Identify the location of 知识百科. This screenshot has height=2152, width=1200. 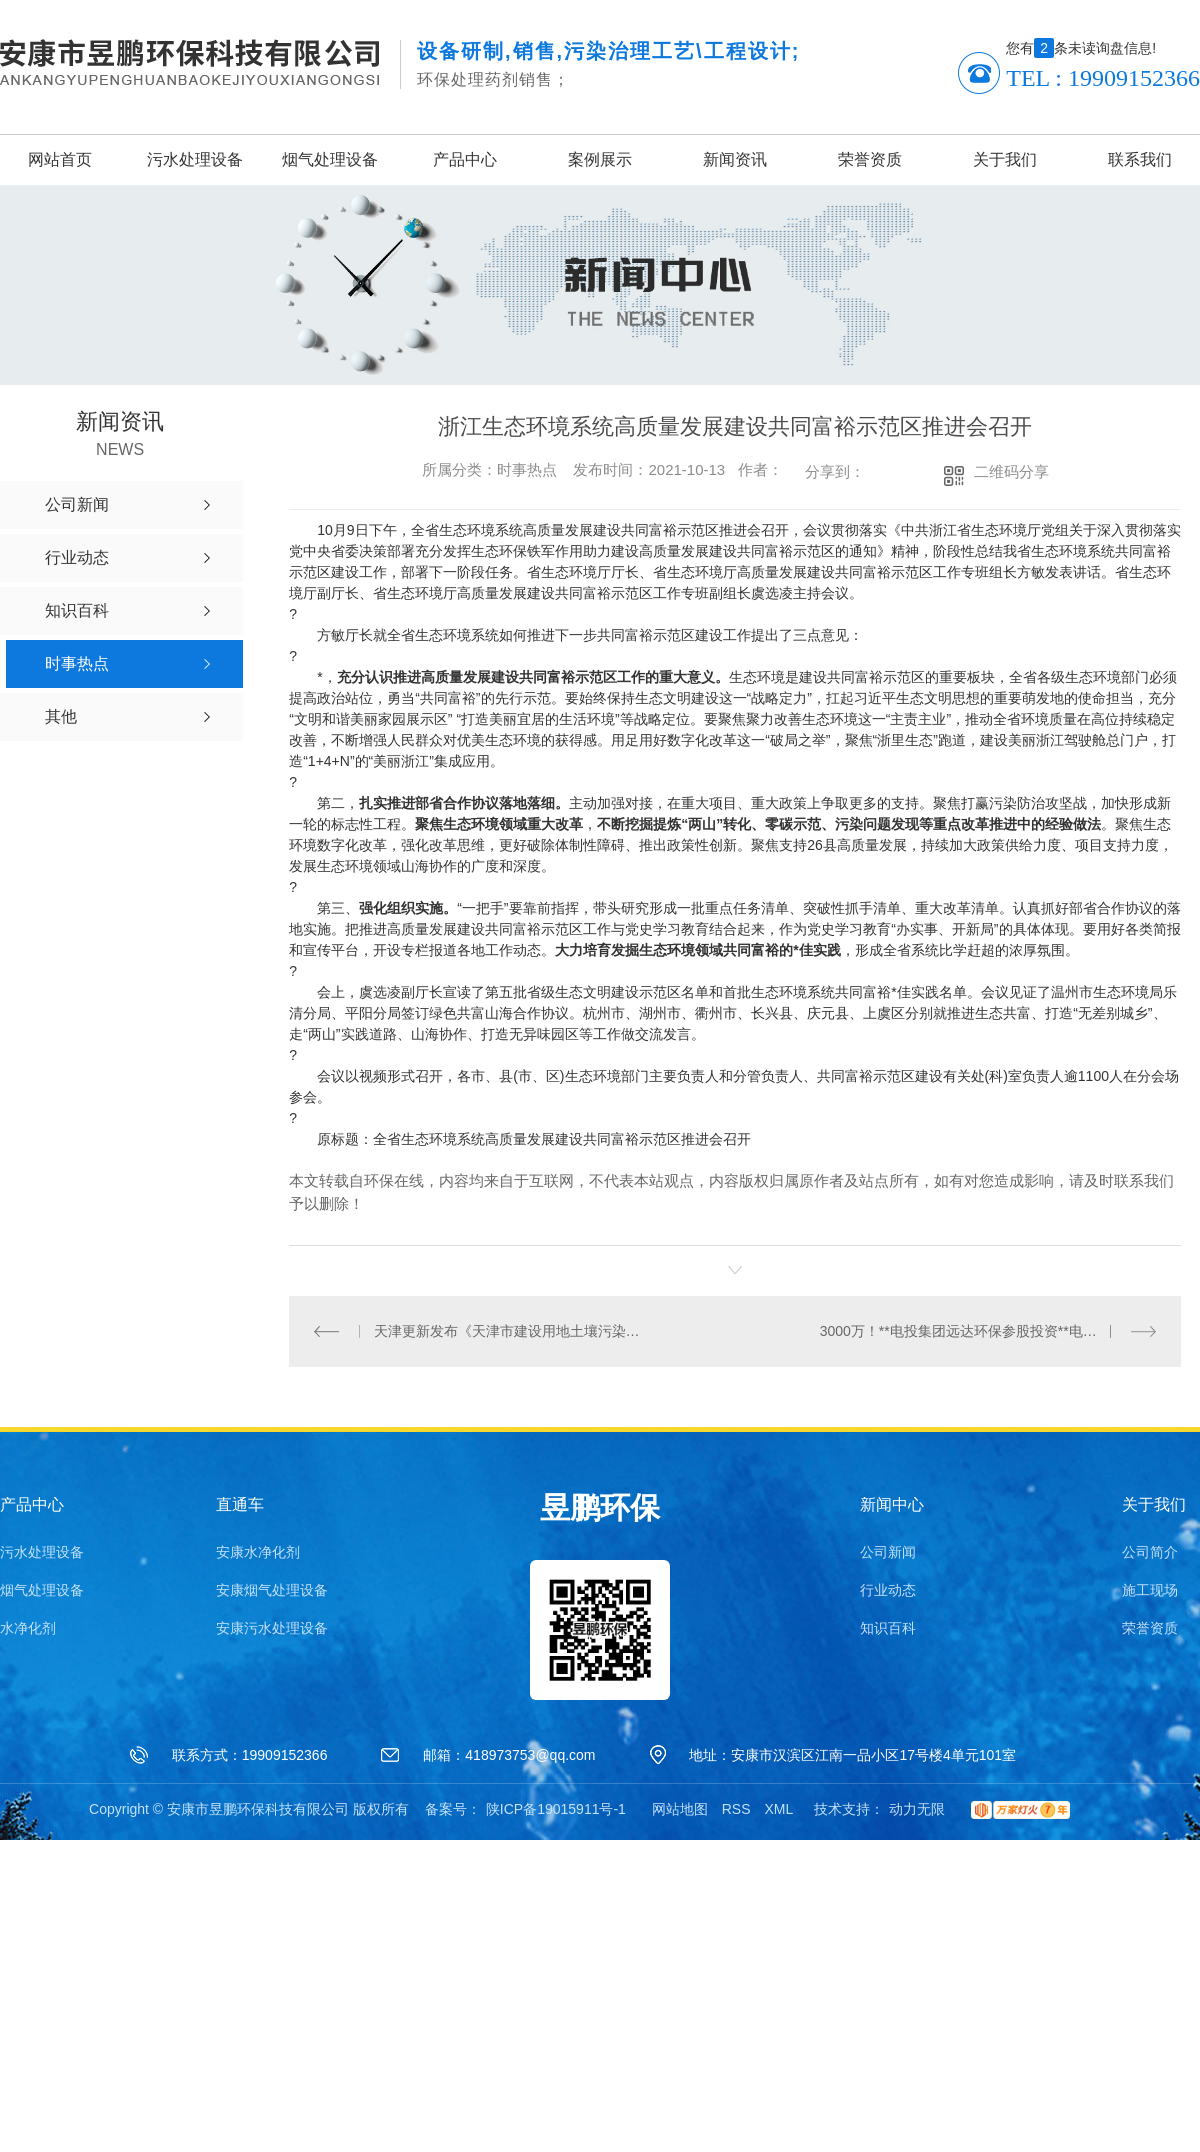
(888, 1628).